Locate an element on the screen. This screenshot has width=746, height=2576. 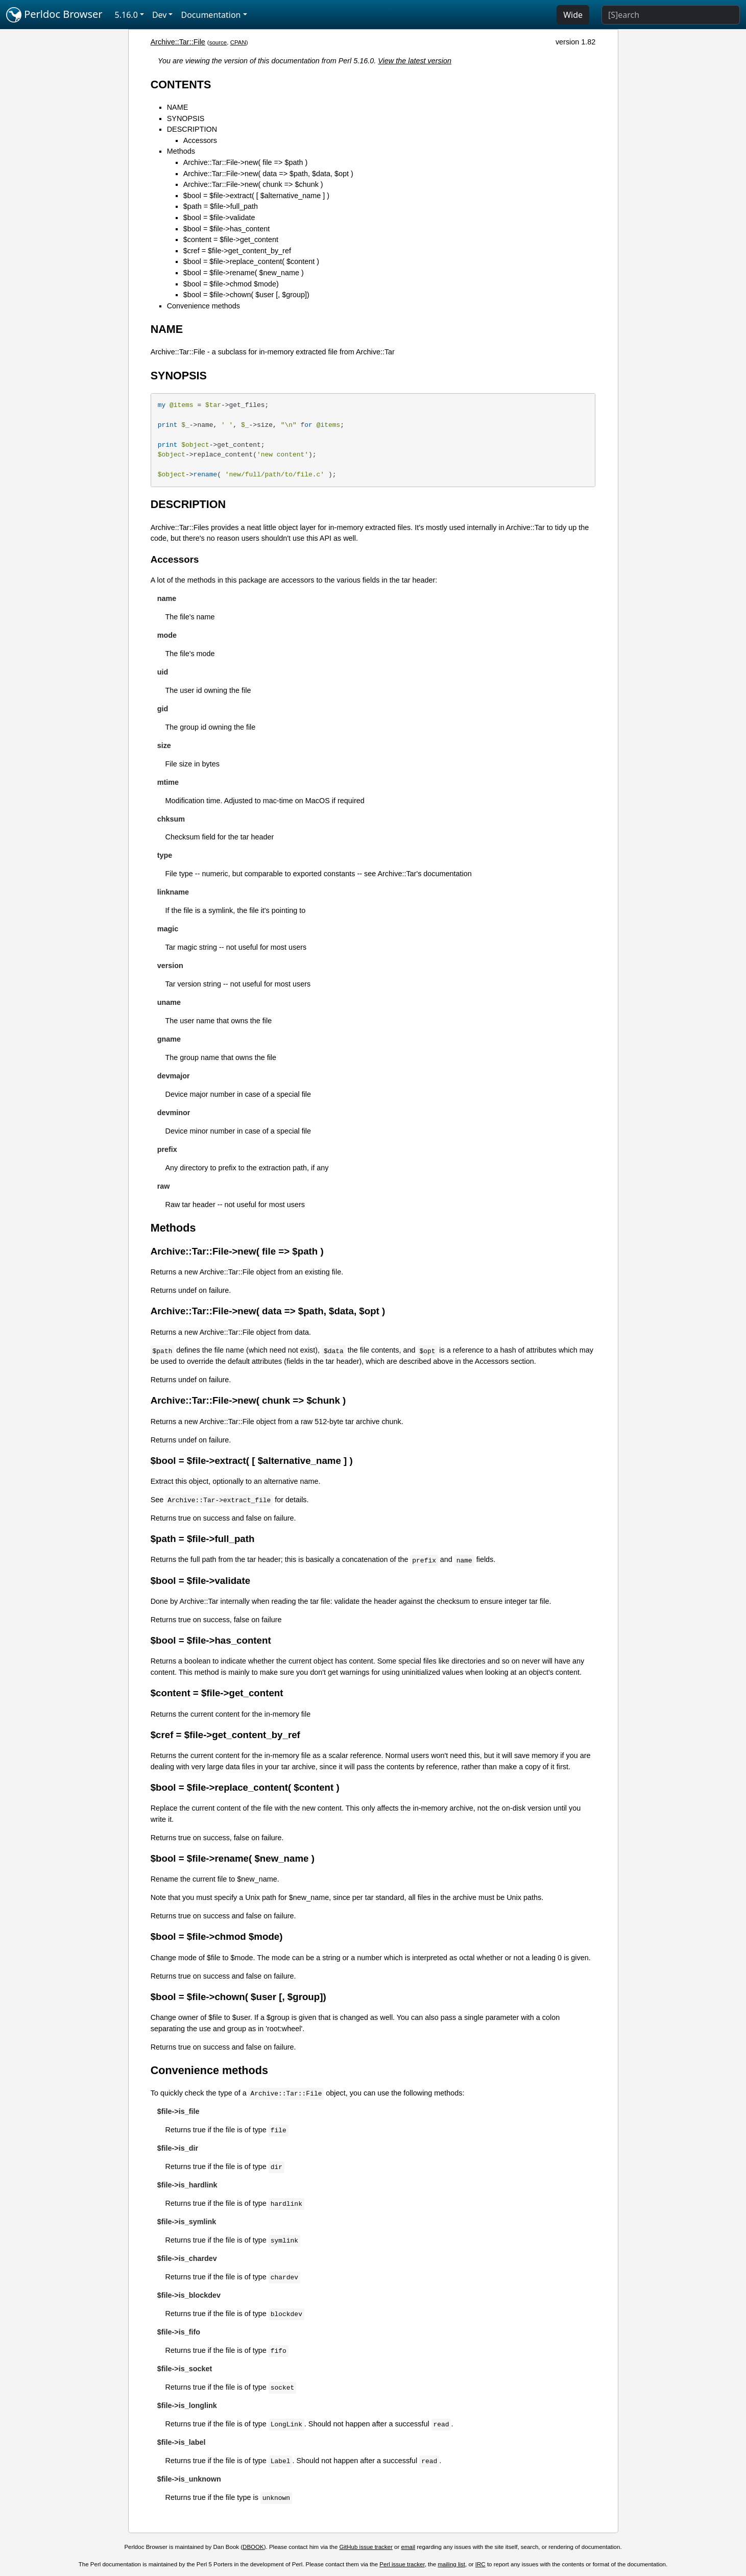
Perldoc Browser is located at coordinates (54, 14).